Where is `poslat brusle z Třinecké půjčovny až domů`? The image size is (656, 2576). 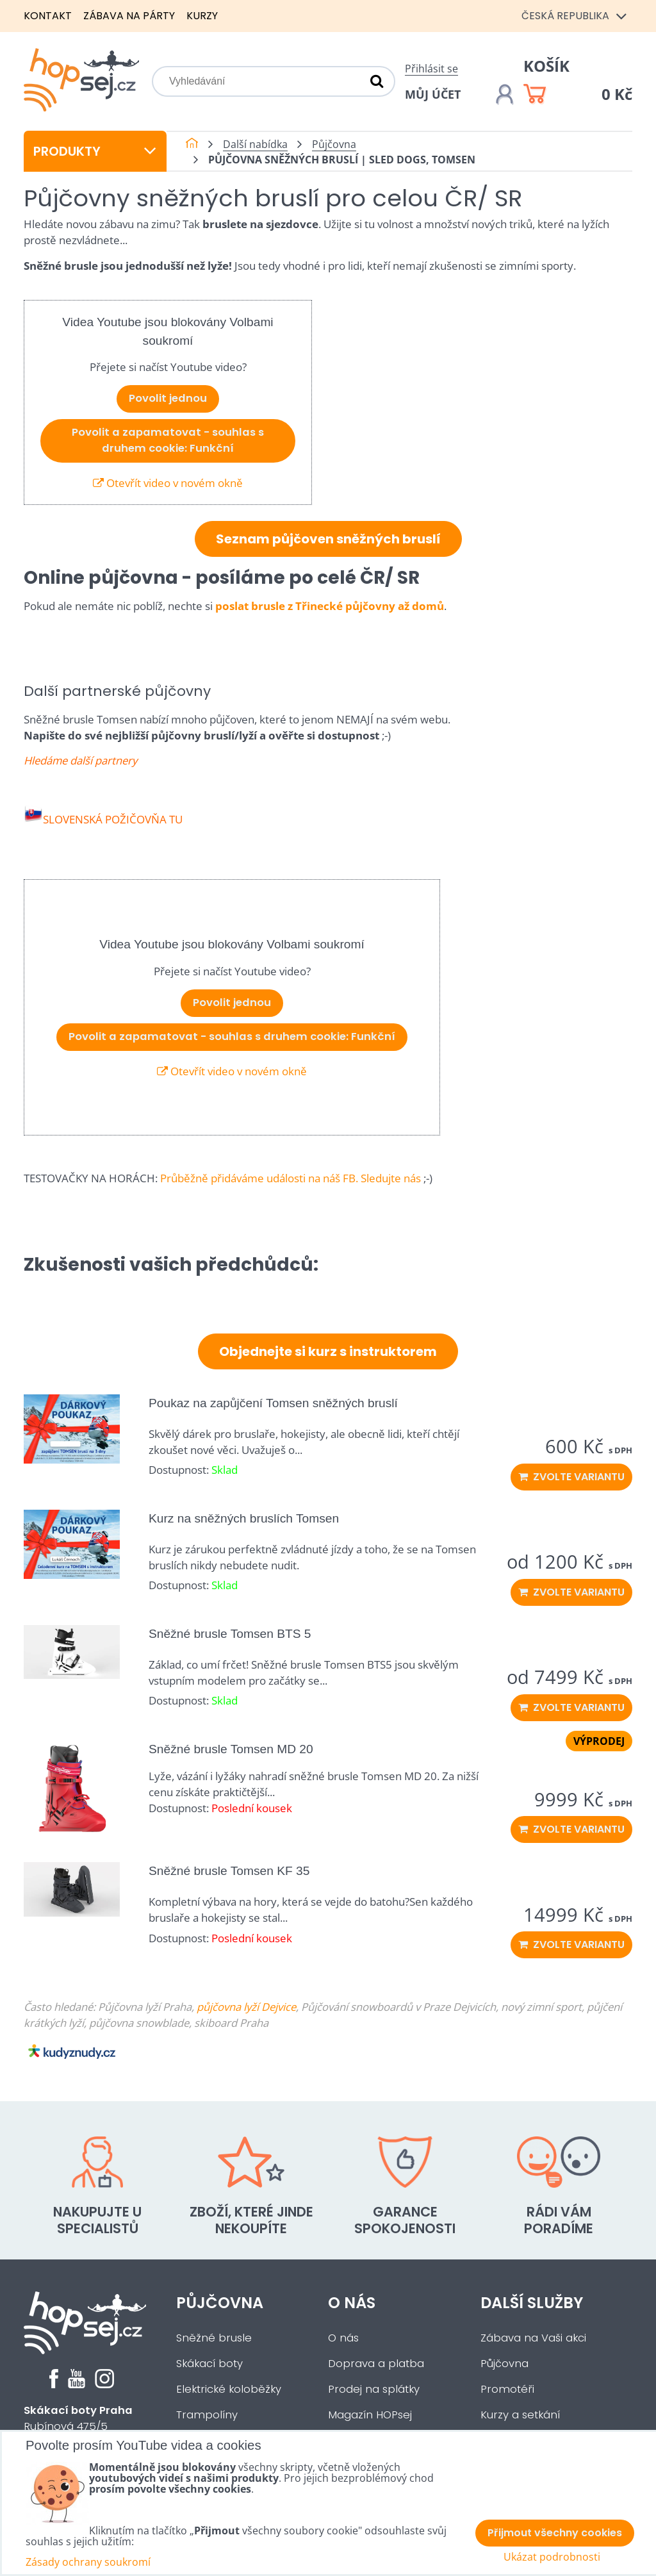
poslat brusle z Třinecké půjčovny až domů is located at coordinates (329, 606).